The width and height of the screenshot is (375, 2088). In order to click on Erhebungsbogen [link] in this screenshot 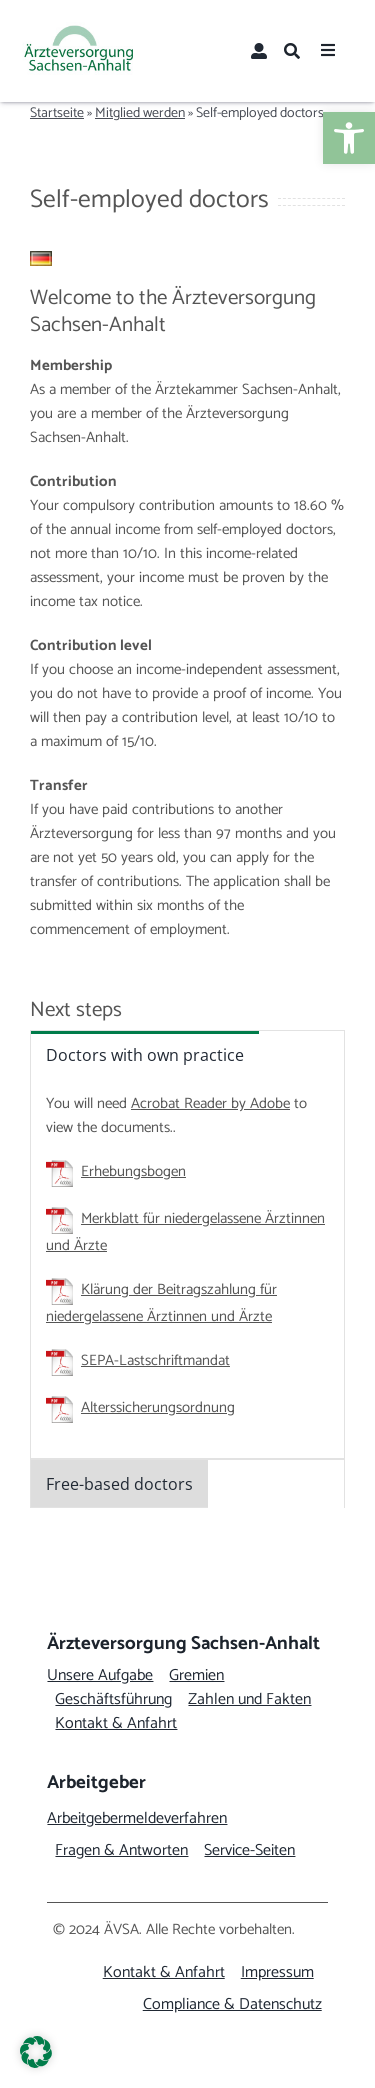, I will do `click(133, 1171)`.